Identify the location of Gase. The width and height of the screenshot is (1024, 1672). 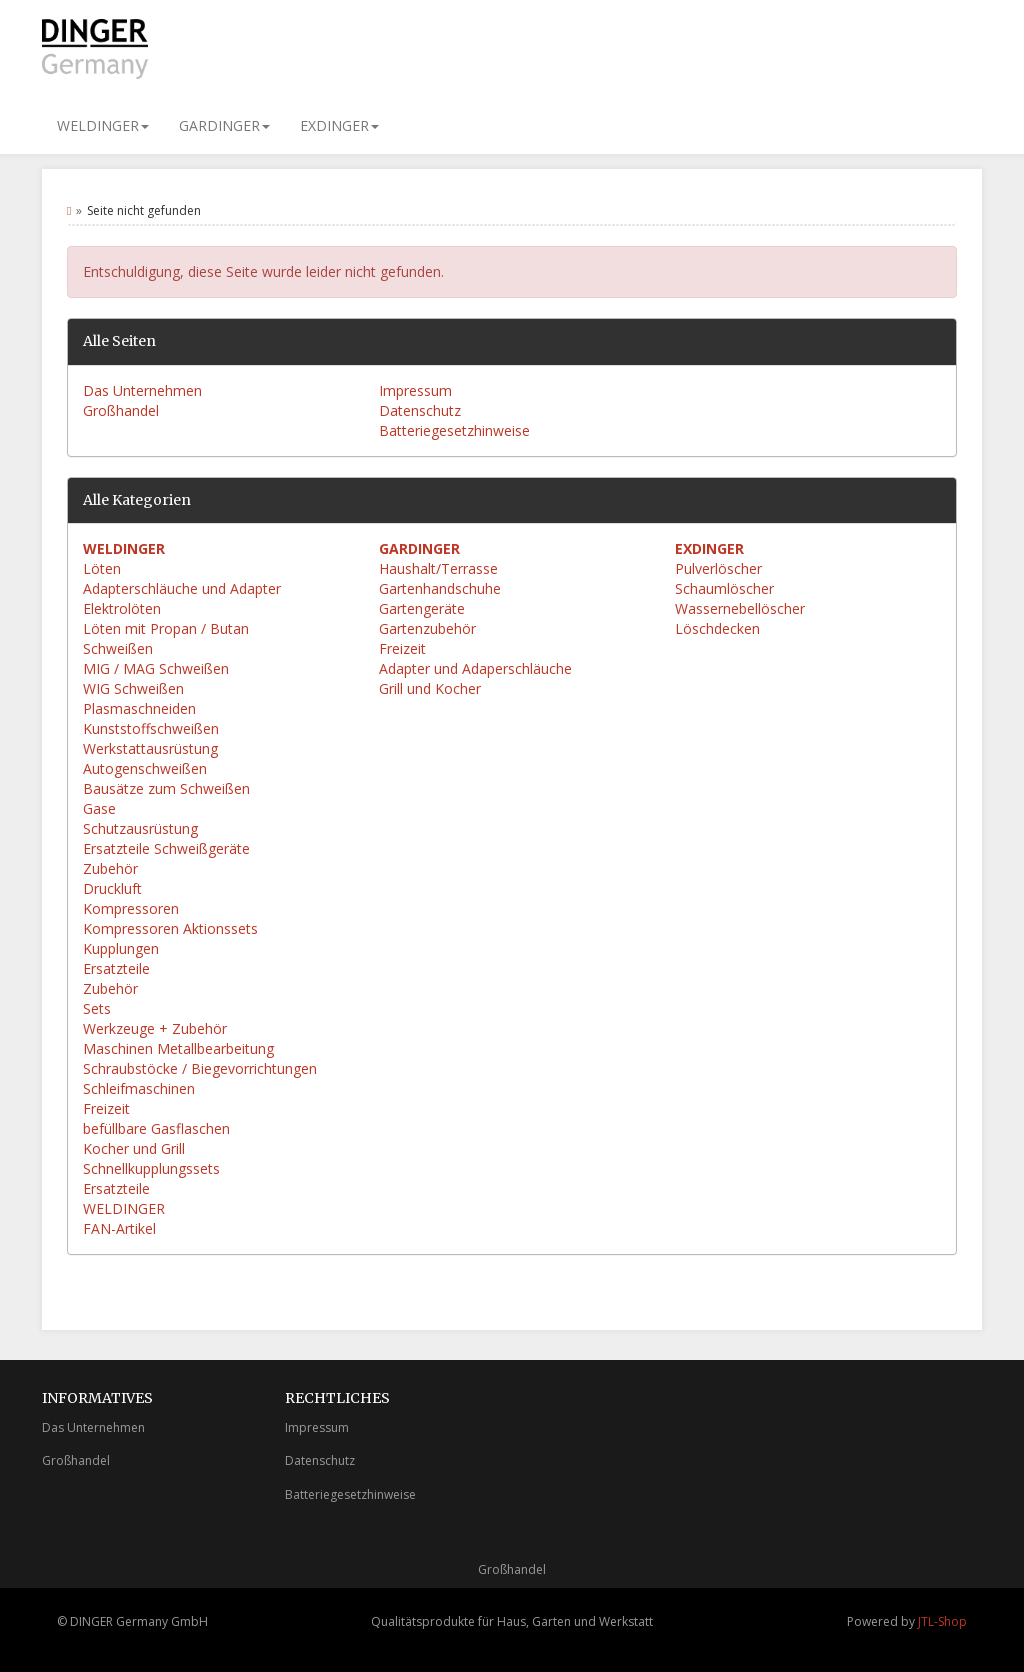
(99, 808).